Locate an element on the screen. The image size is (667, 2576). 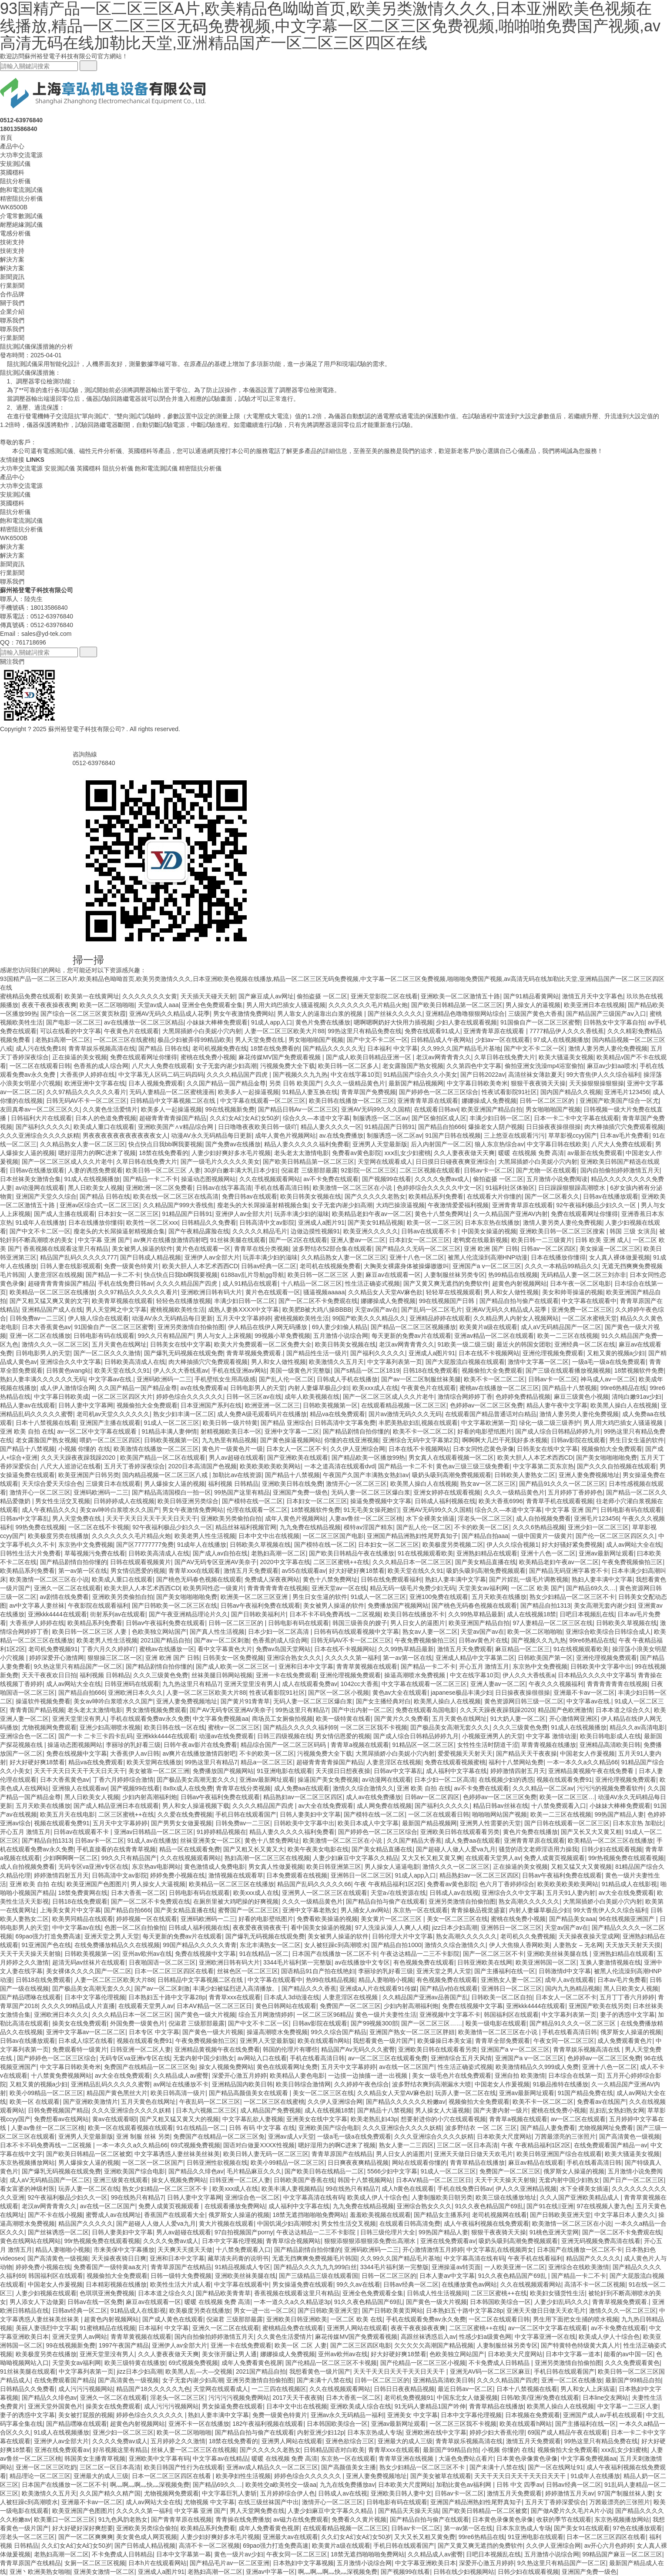
18禁在线免费看的 is located at coordinates (275, 1048).